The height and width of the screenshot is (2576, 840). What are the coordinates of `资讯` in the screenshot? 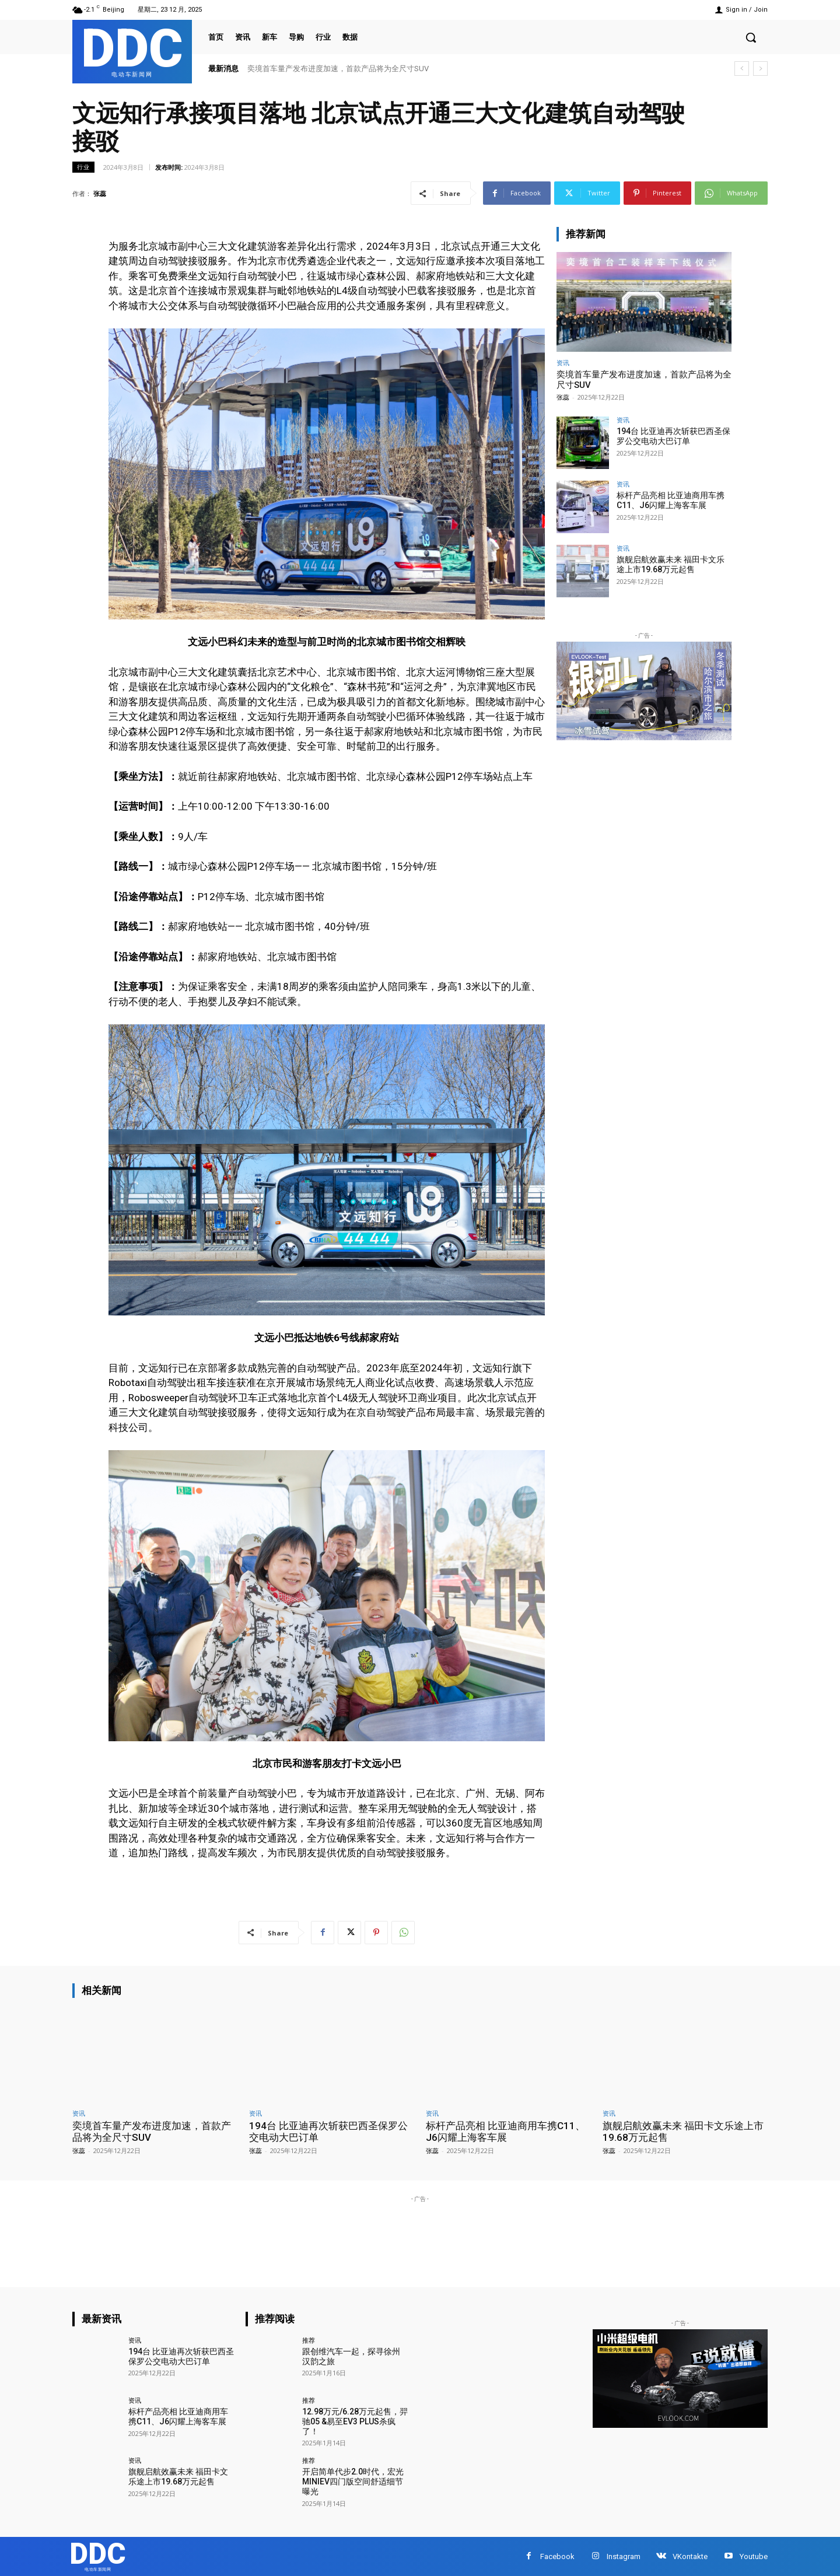 It's located at (562, 362).